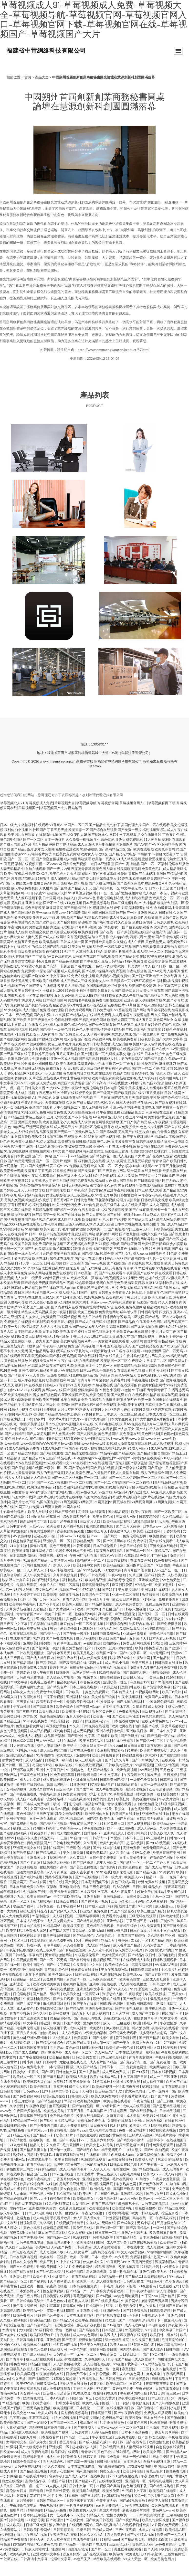 The height and width of the screenshot is (2576, 189). I want to click on 最新日韩中文字幕, so click(34, 1521).